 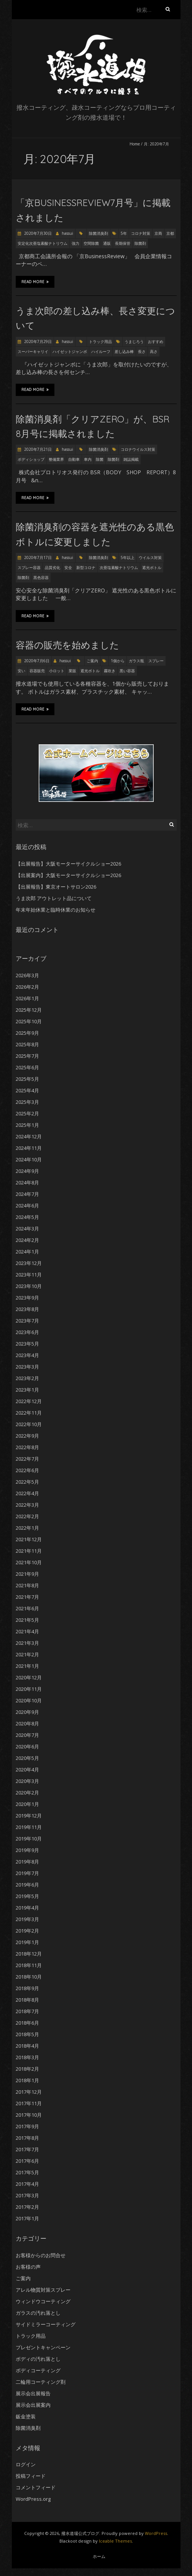 What do you see at coordinates (140, 233) in the screenshot?
I see `コロナ対策` at bounding box center [140, 233].